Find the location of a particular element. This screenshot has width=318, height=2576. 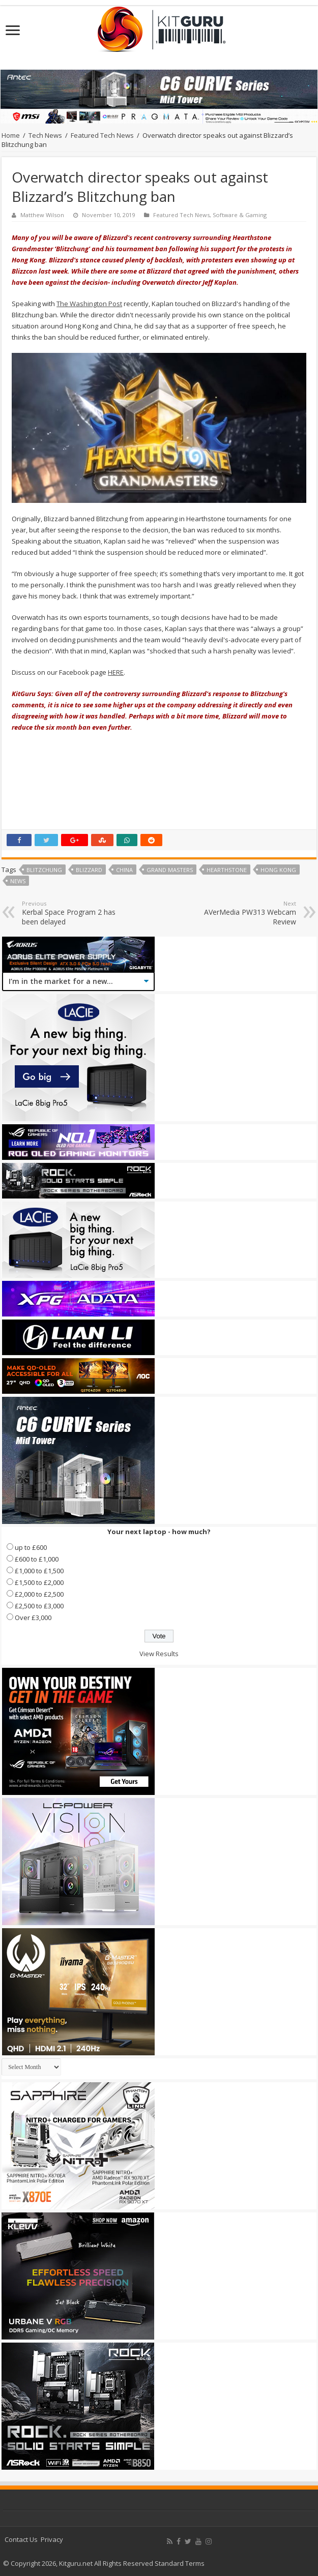

£1,500 to £2,000 is located at coordinates (39, 1582).